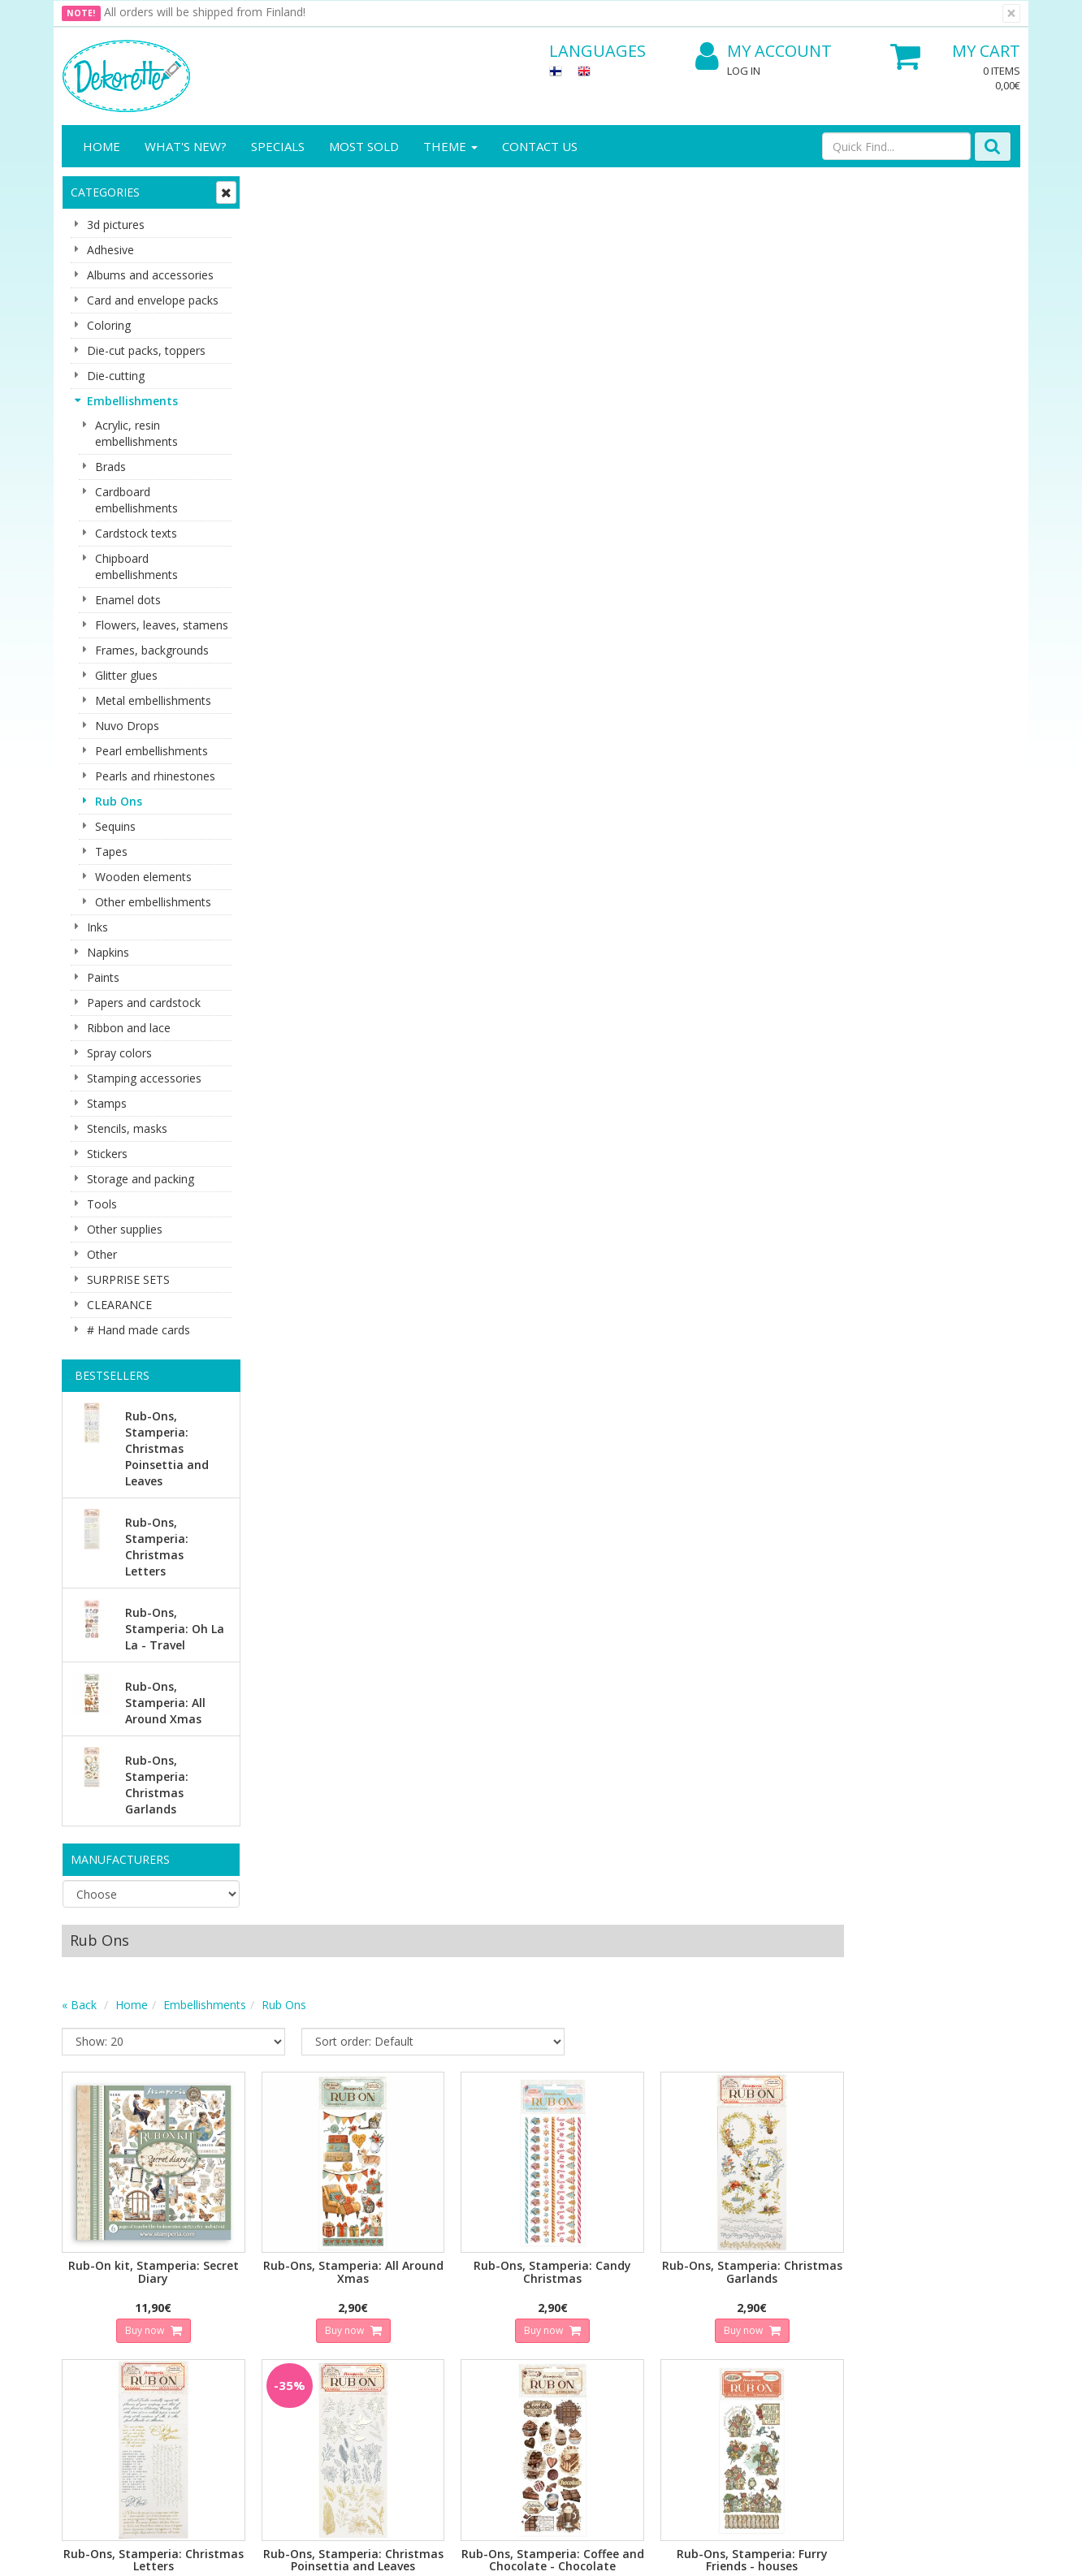 The width and height of the screenshot is (1082, 2576). What do you see at coordinates (107, 1153) in the screenshot?
I see `Stickers` at bounding box center [107, 1153].